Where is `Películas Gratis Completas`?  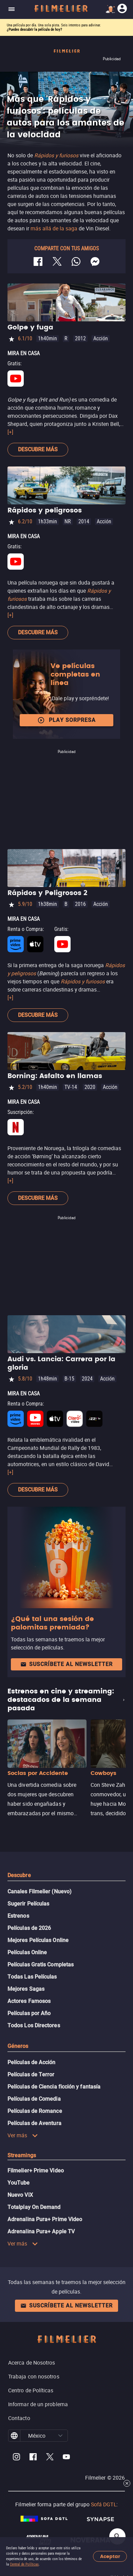 Películas Gratis Completas is located at coordinates (40, 1964).